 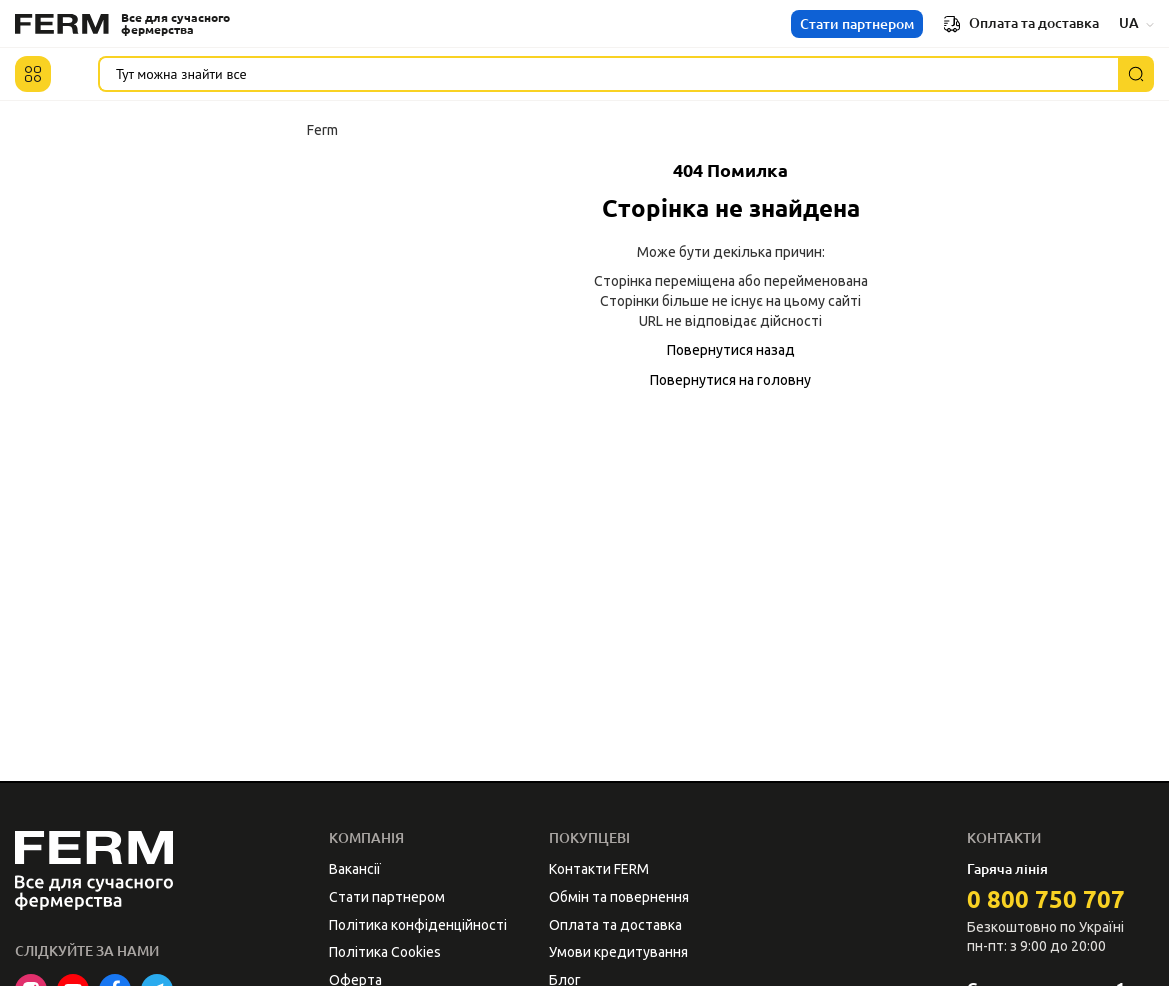 I want to click on Політика Cookies, so click(x=385, y=952).